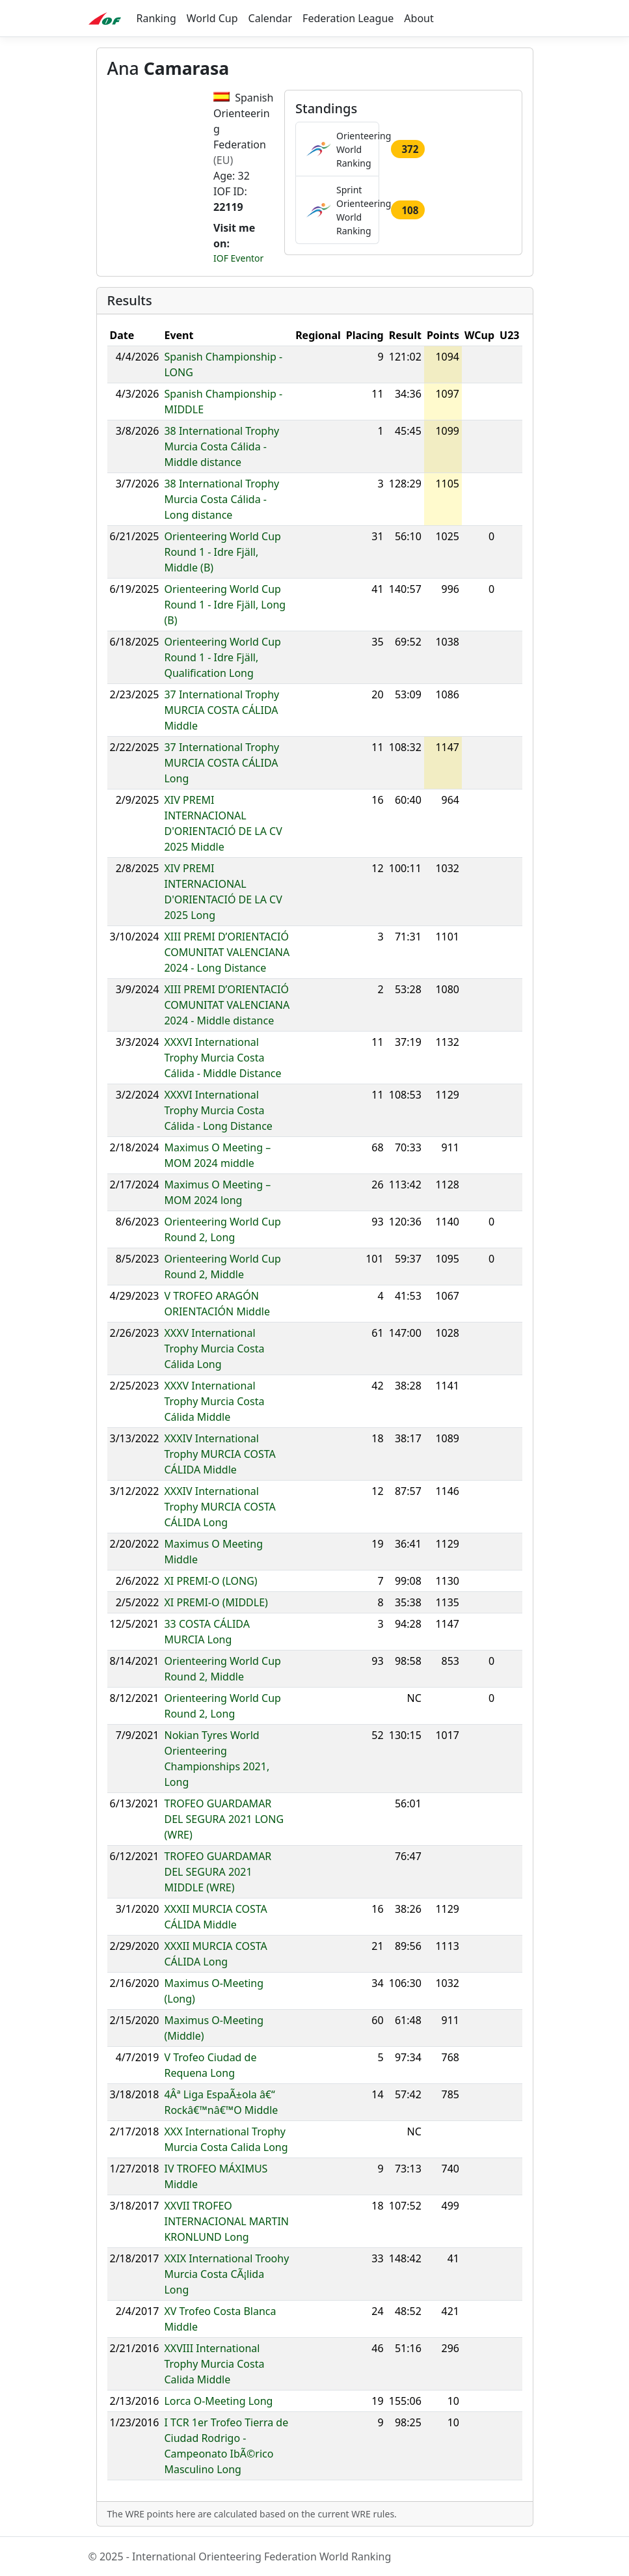 Image resolution: width=629 pixels, height=2576 pixels. What do you see at coordinates (219, 1506) in the screenshot?
I see `XXXIV International Trophy MURCIA COSTA CÁLIDA Long` at bounding box center [219, 1506].